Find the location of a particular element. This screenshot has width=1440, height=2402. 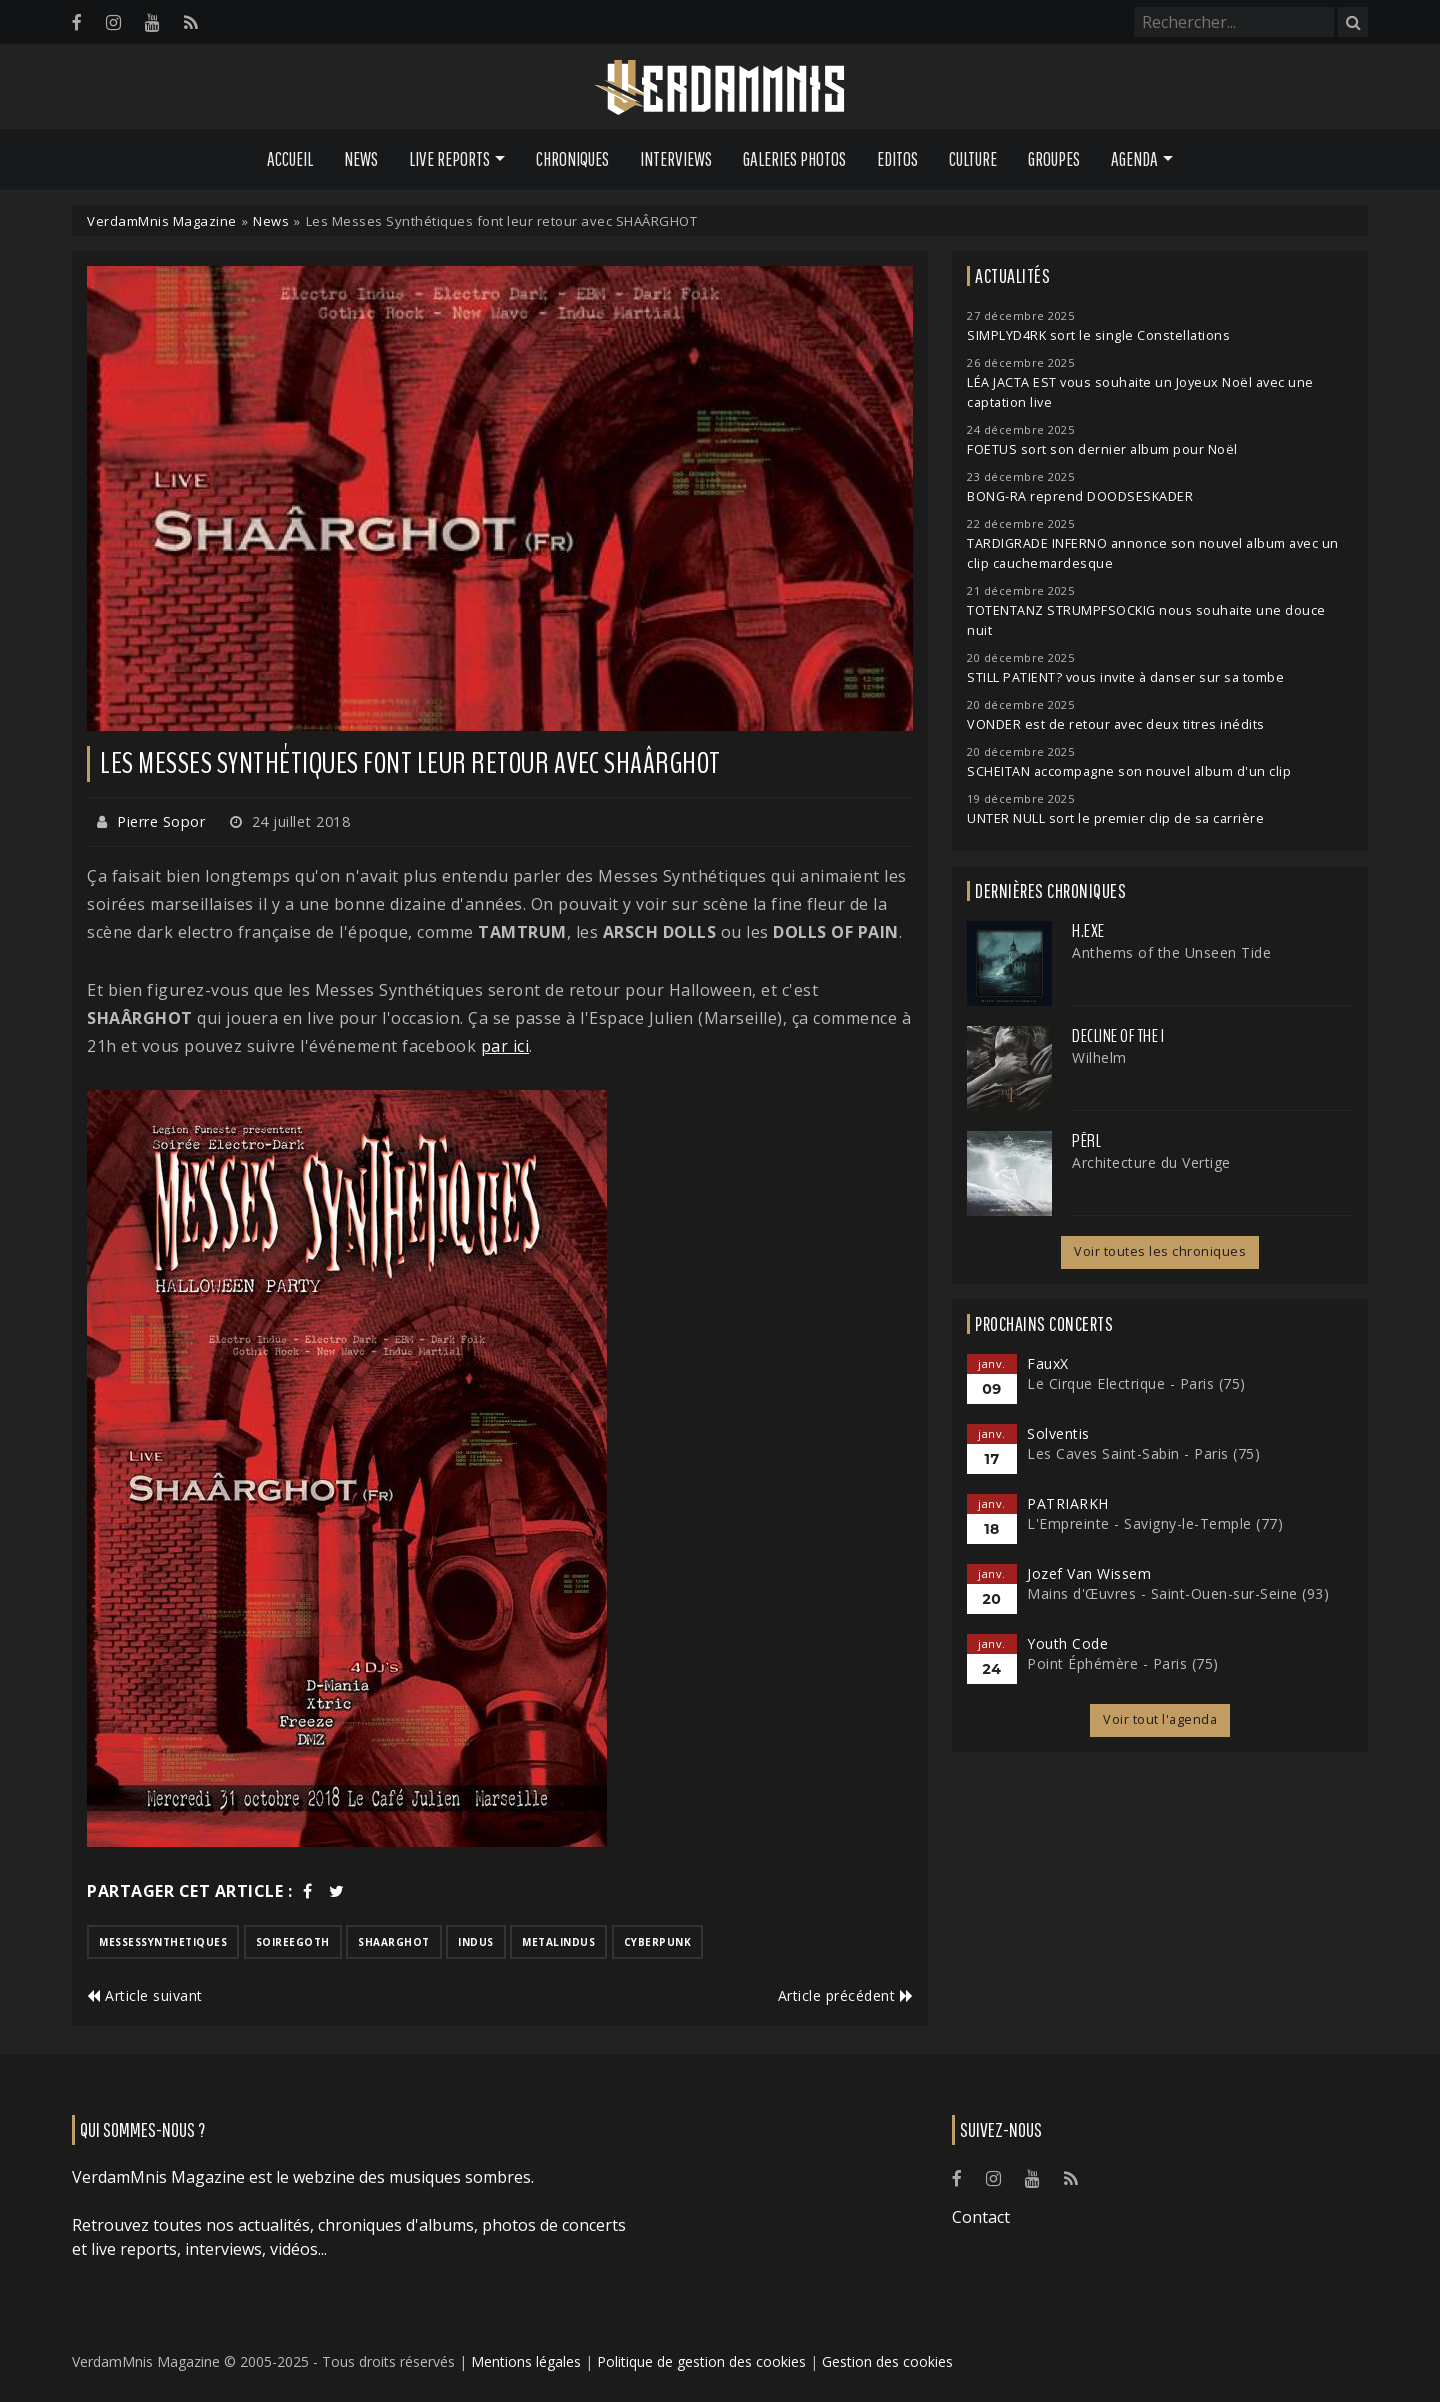

UNTER NULL sort le premier clip de sa carrière is located at coordinates (1115, 818).